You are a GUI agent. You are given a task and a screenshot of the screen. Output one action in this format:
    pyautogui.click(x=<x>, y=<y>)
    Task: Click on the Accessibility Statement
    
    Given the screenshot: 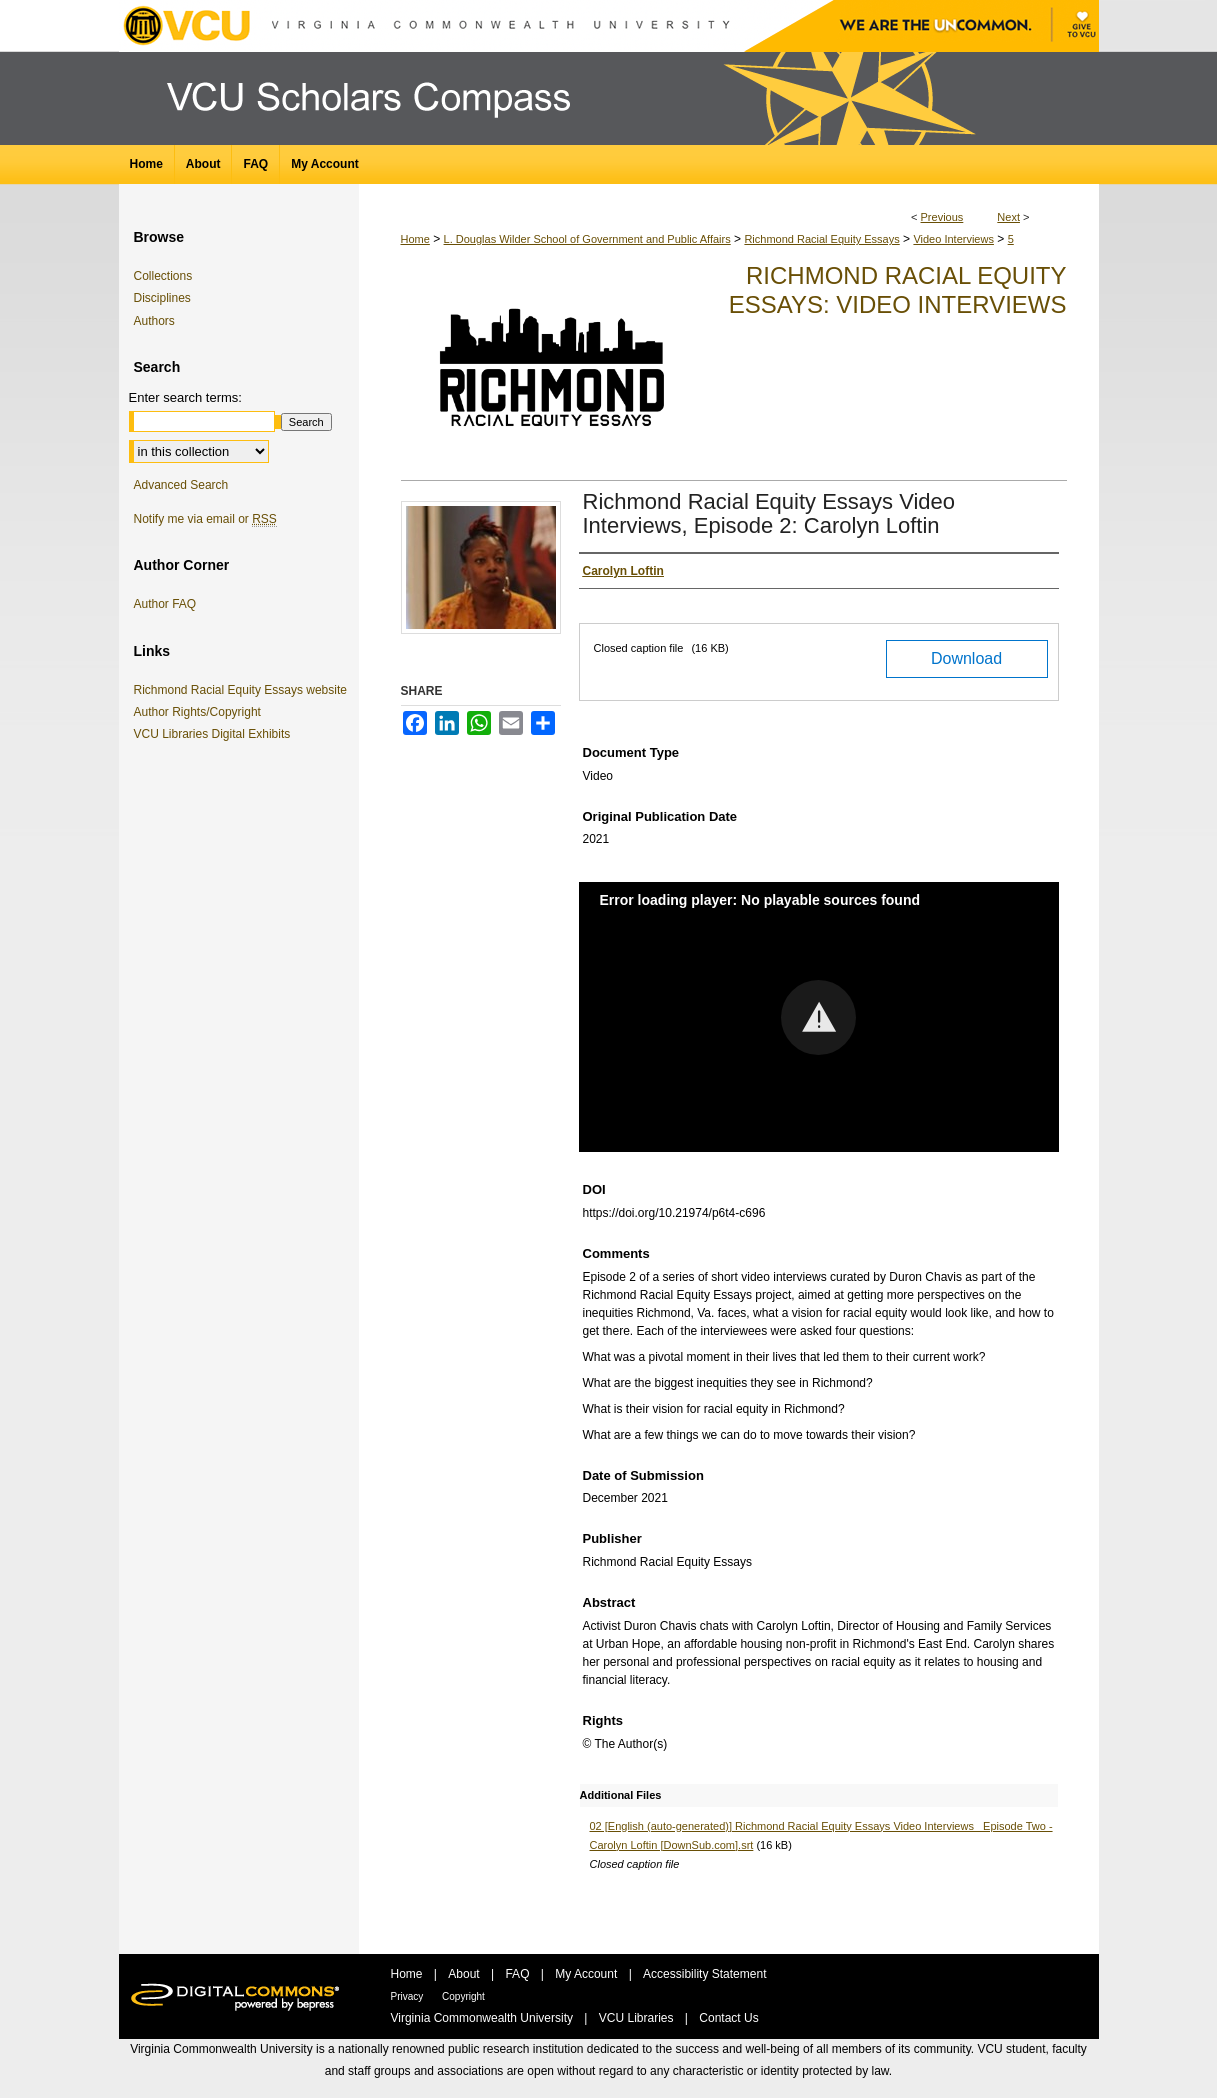 What is the action you would take?
    pyautogui.click(x=704, y=1974)
    